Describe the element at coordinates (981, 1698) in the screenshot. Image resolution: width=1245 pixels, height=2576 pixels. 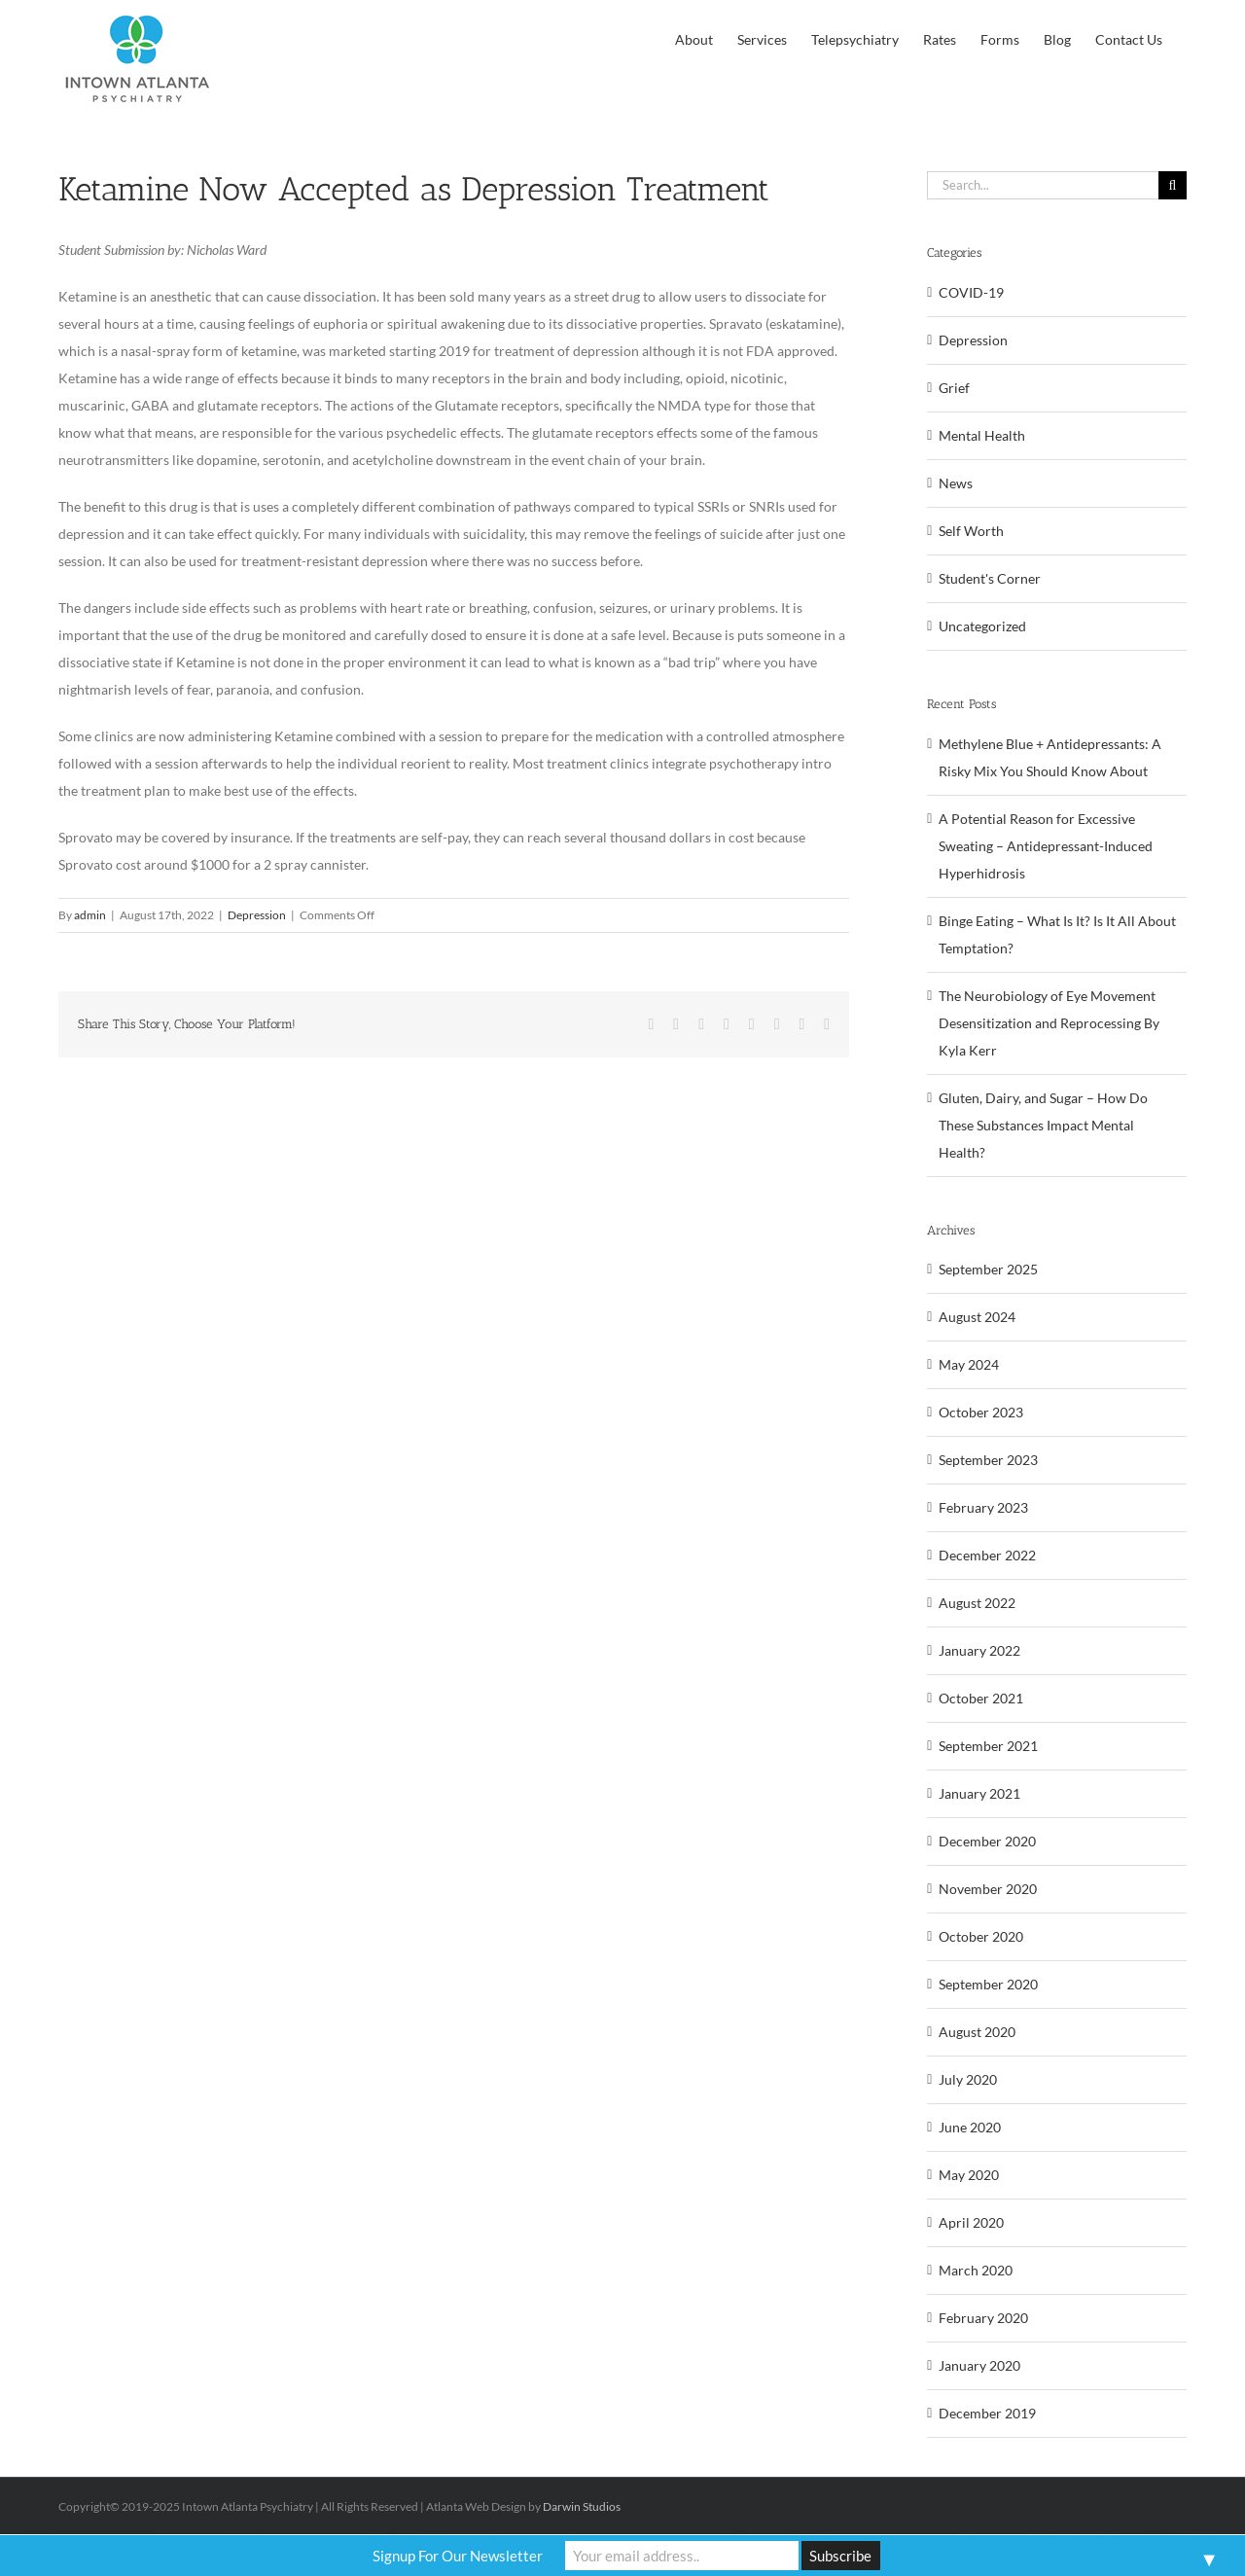
I see `October 2021` at that location.